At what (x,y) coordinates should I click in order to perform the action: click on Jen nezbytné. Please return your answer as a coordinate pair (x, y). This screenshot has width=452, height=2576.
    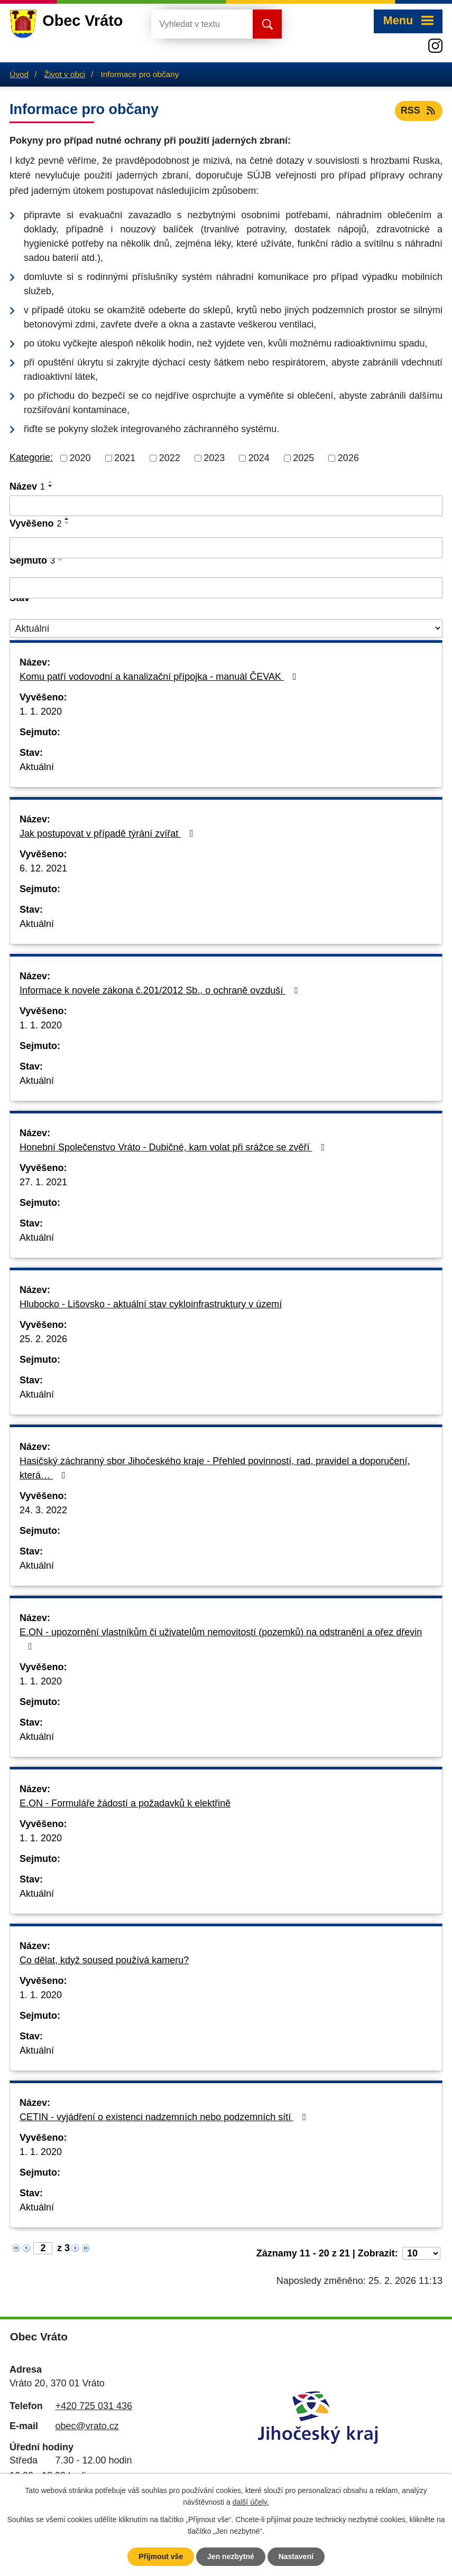
    Looking at the image, I should click on (230, 2556).